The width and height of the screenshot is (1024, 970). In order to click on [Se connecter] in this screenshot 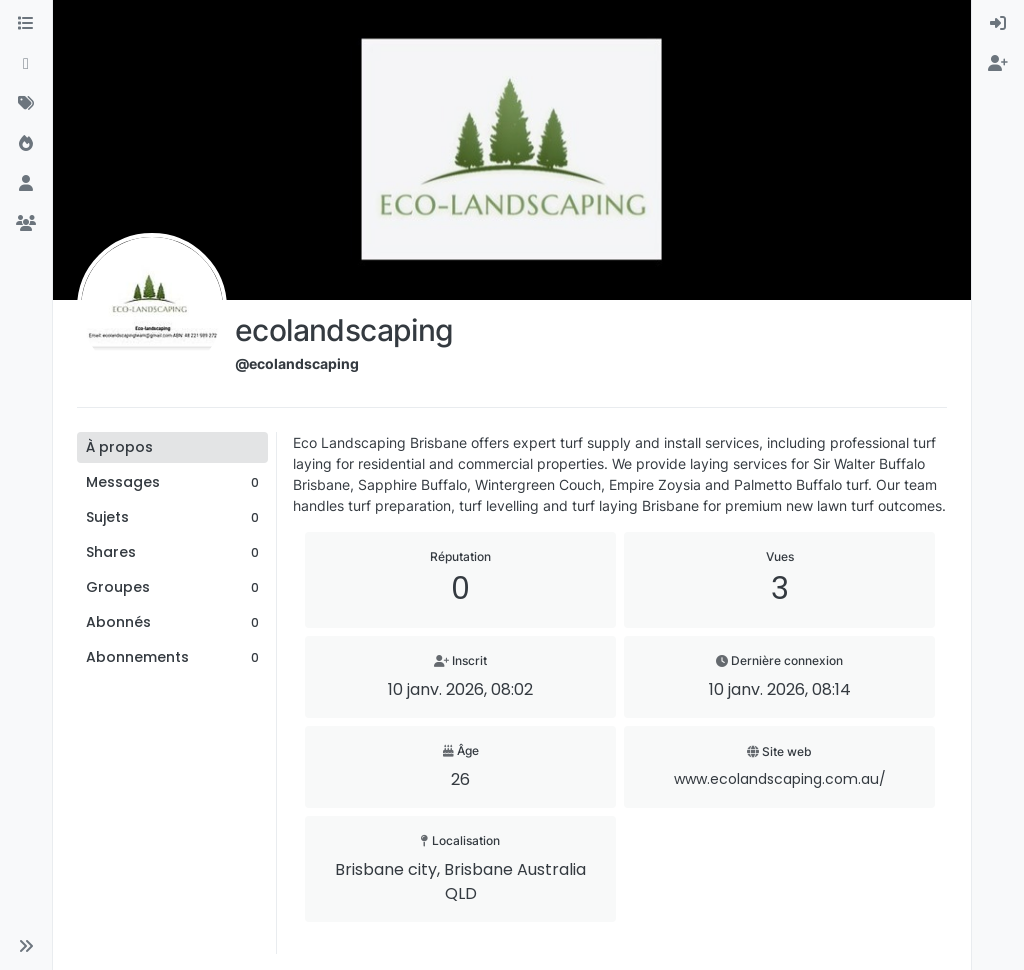, I will do `click(998, 24)`.